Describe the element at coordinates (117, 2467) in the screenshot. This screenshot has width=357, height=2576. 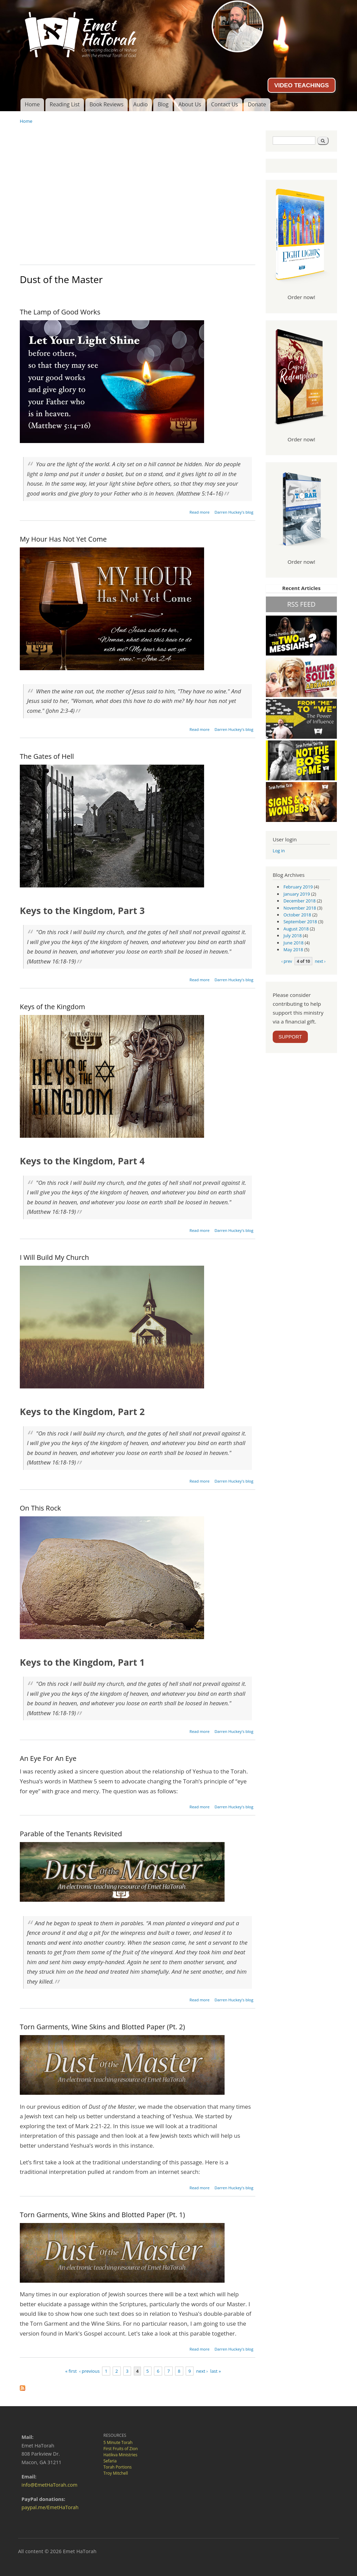
I see `Torah Portions` at that location.